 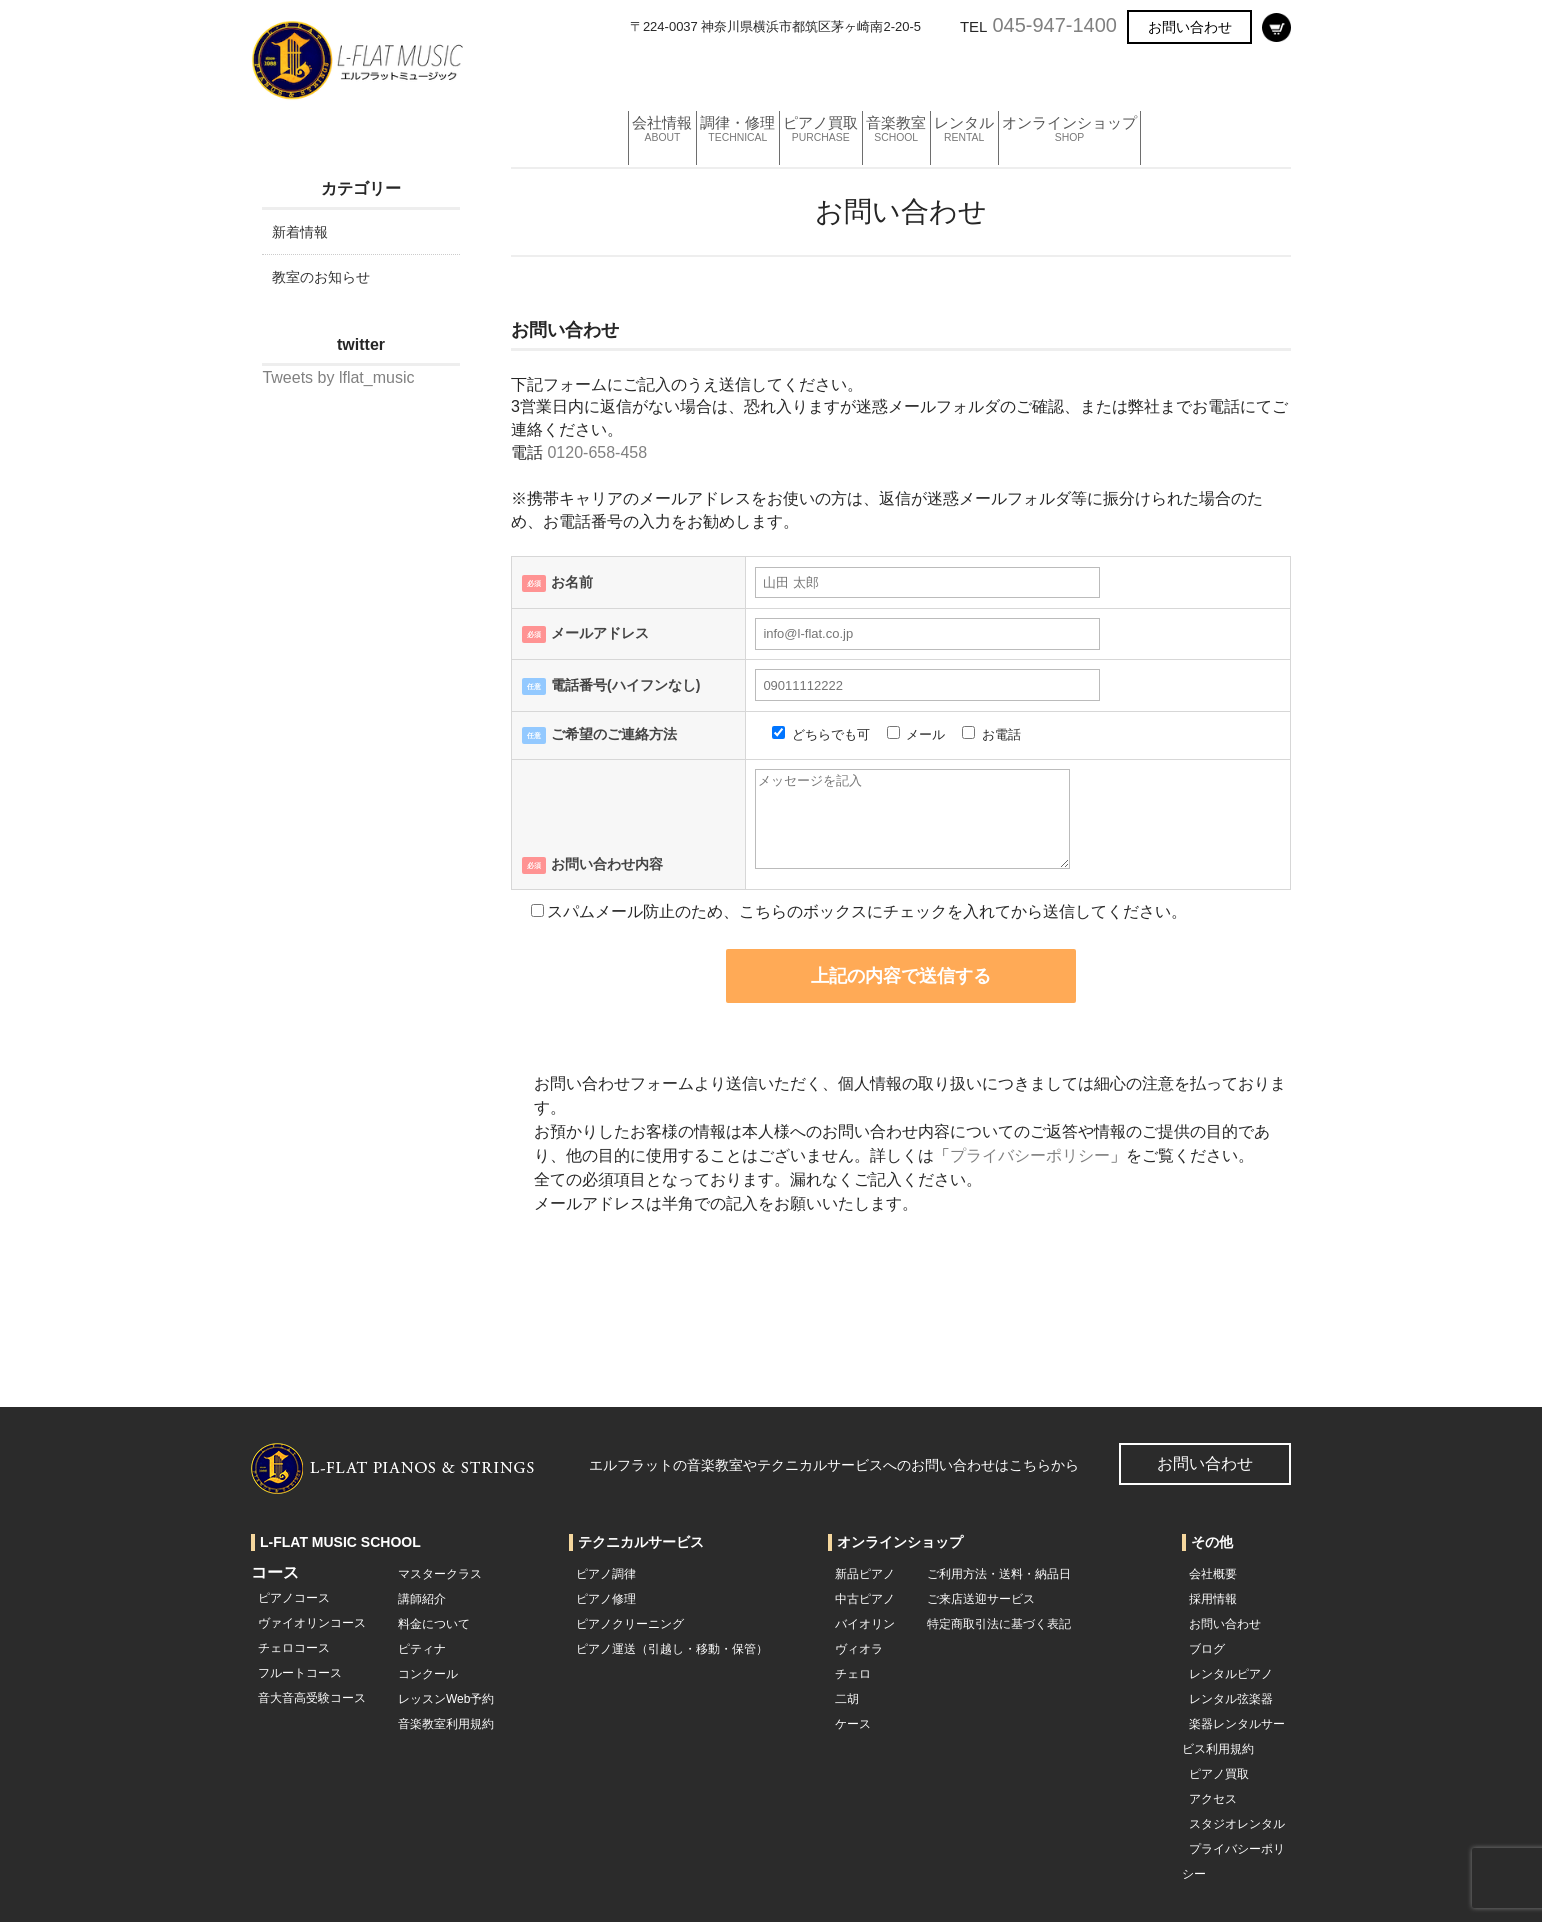 What do you see at coordinates (999, 1574) in the screenshot?
I see `ご利用方法・送料・納品日` at bounding box center [999, 1574].